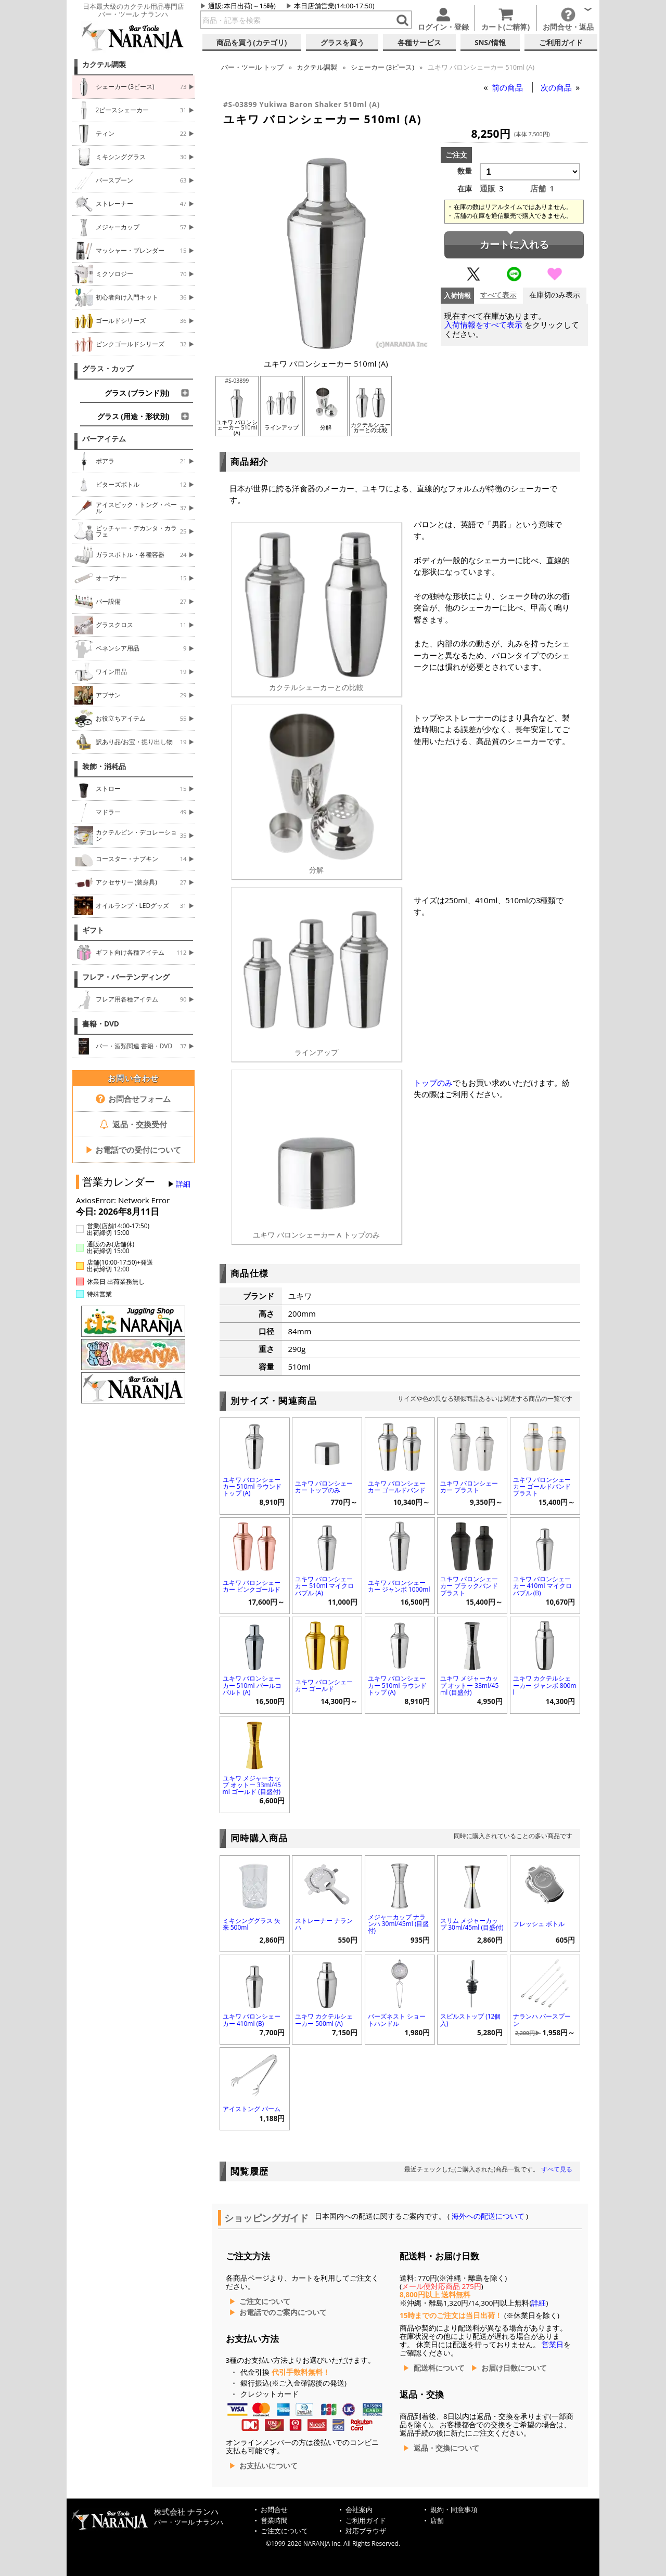  I want to click on お支払いについて, so click(268, 2465).